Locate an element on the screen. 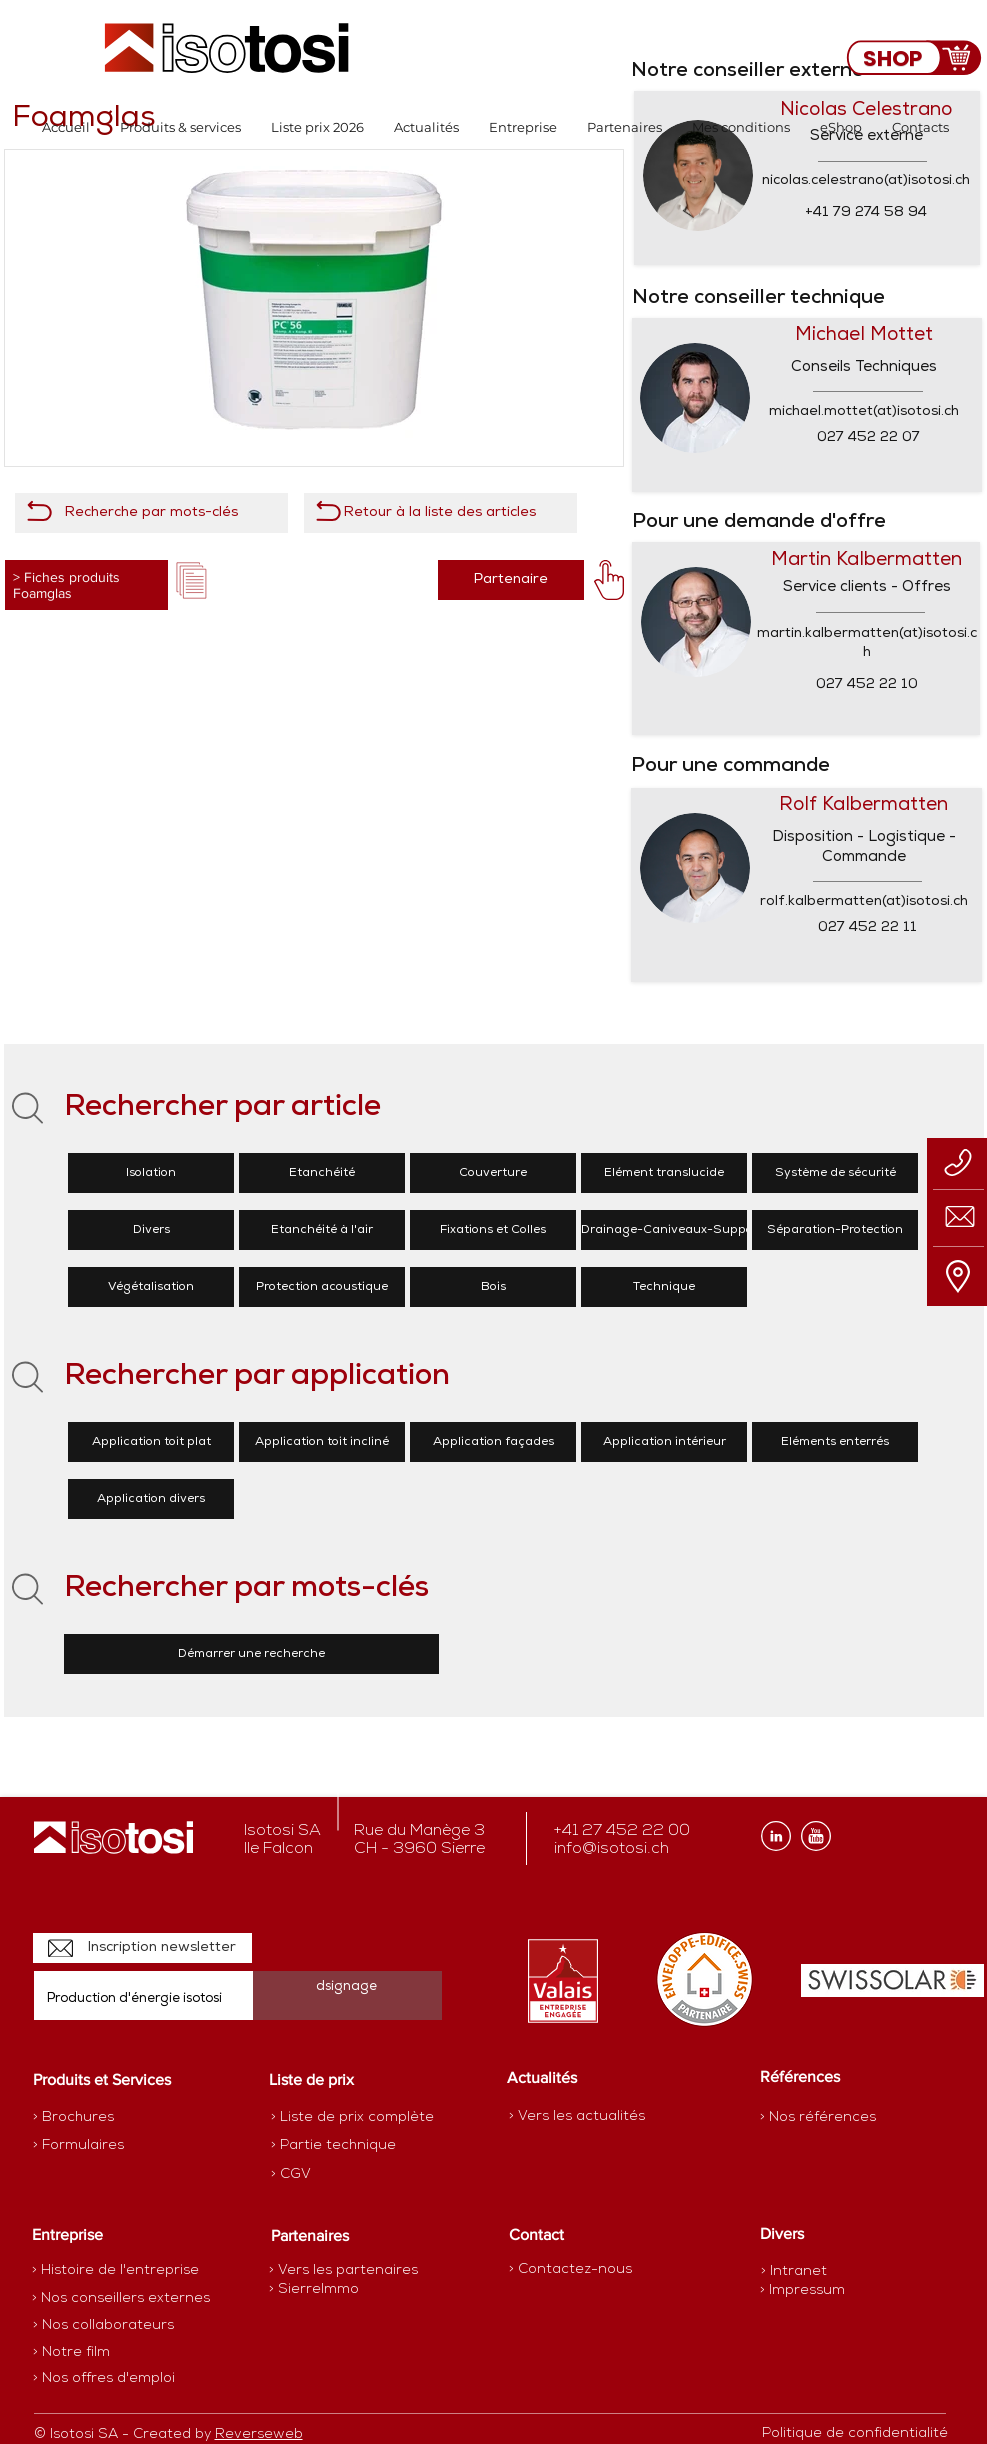 Image resolution: width=987 pixels, height=2444 pixels. [Drainage-Caniveaux-Supports] is located at coordinates (675, 1230).